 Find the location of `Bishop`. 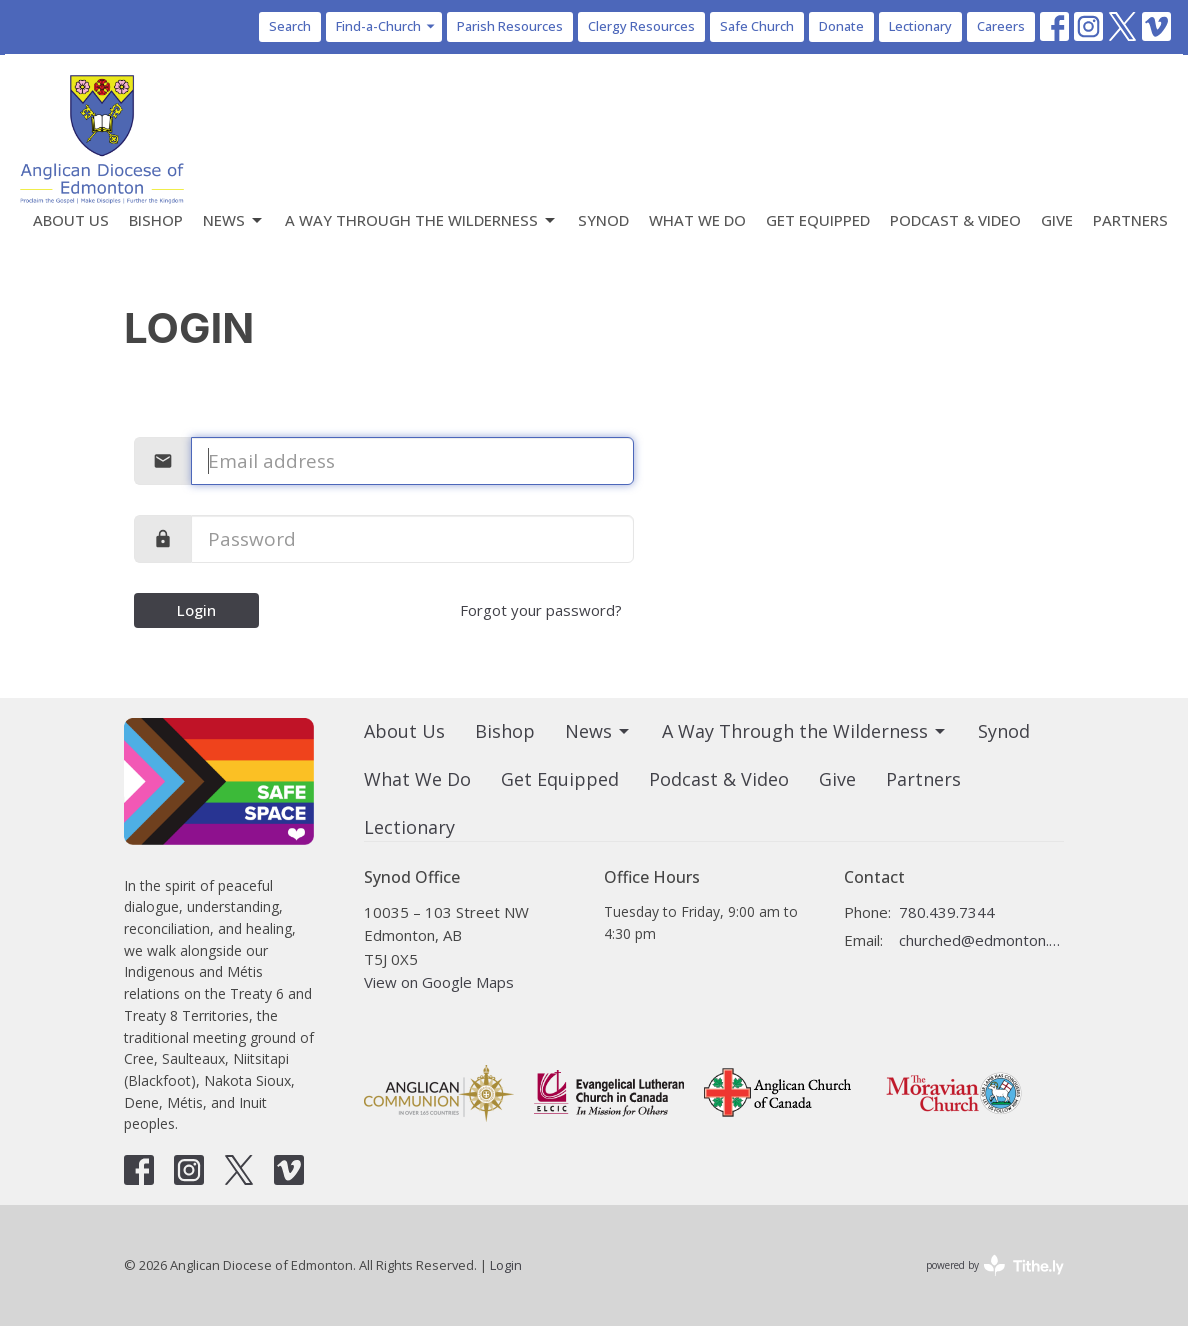

Bishop is located at coordinates (156, 220).